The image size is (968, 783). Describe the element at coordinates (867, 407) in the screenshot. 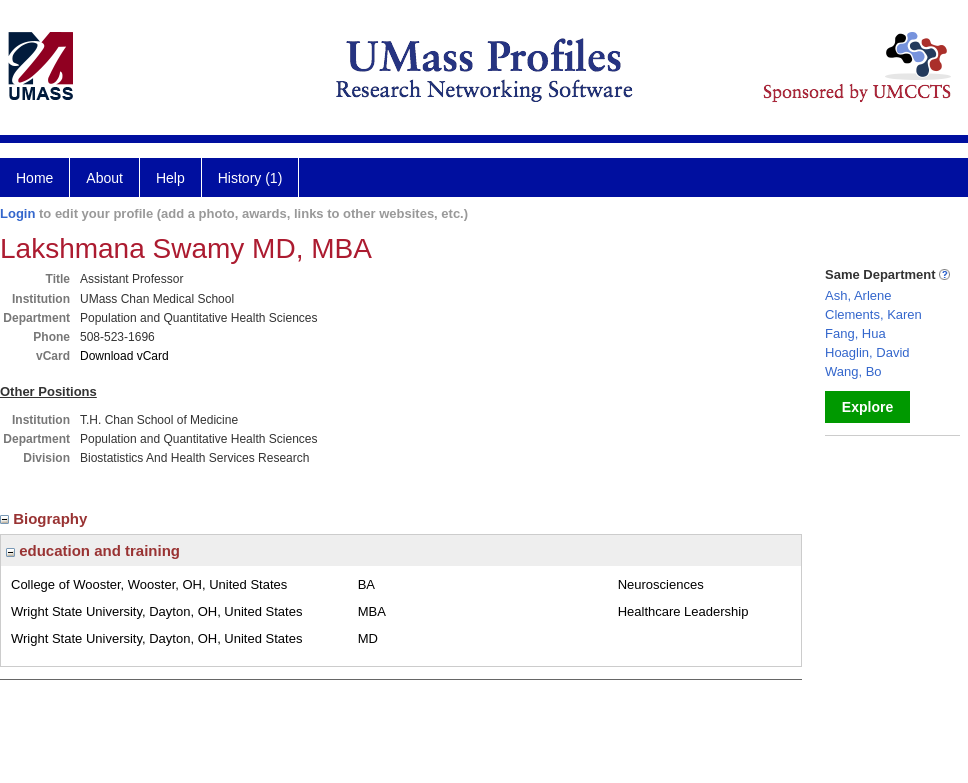

I see `Explore` at that location.